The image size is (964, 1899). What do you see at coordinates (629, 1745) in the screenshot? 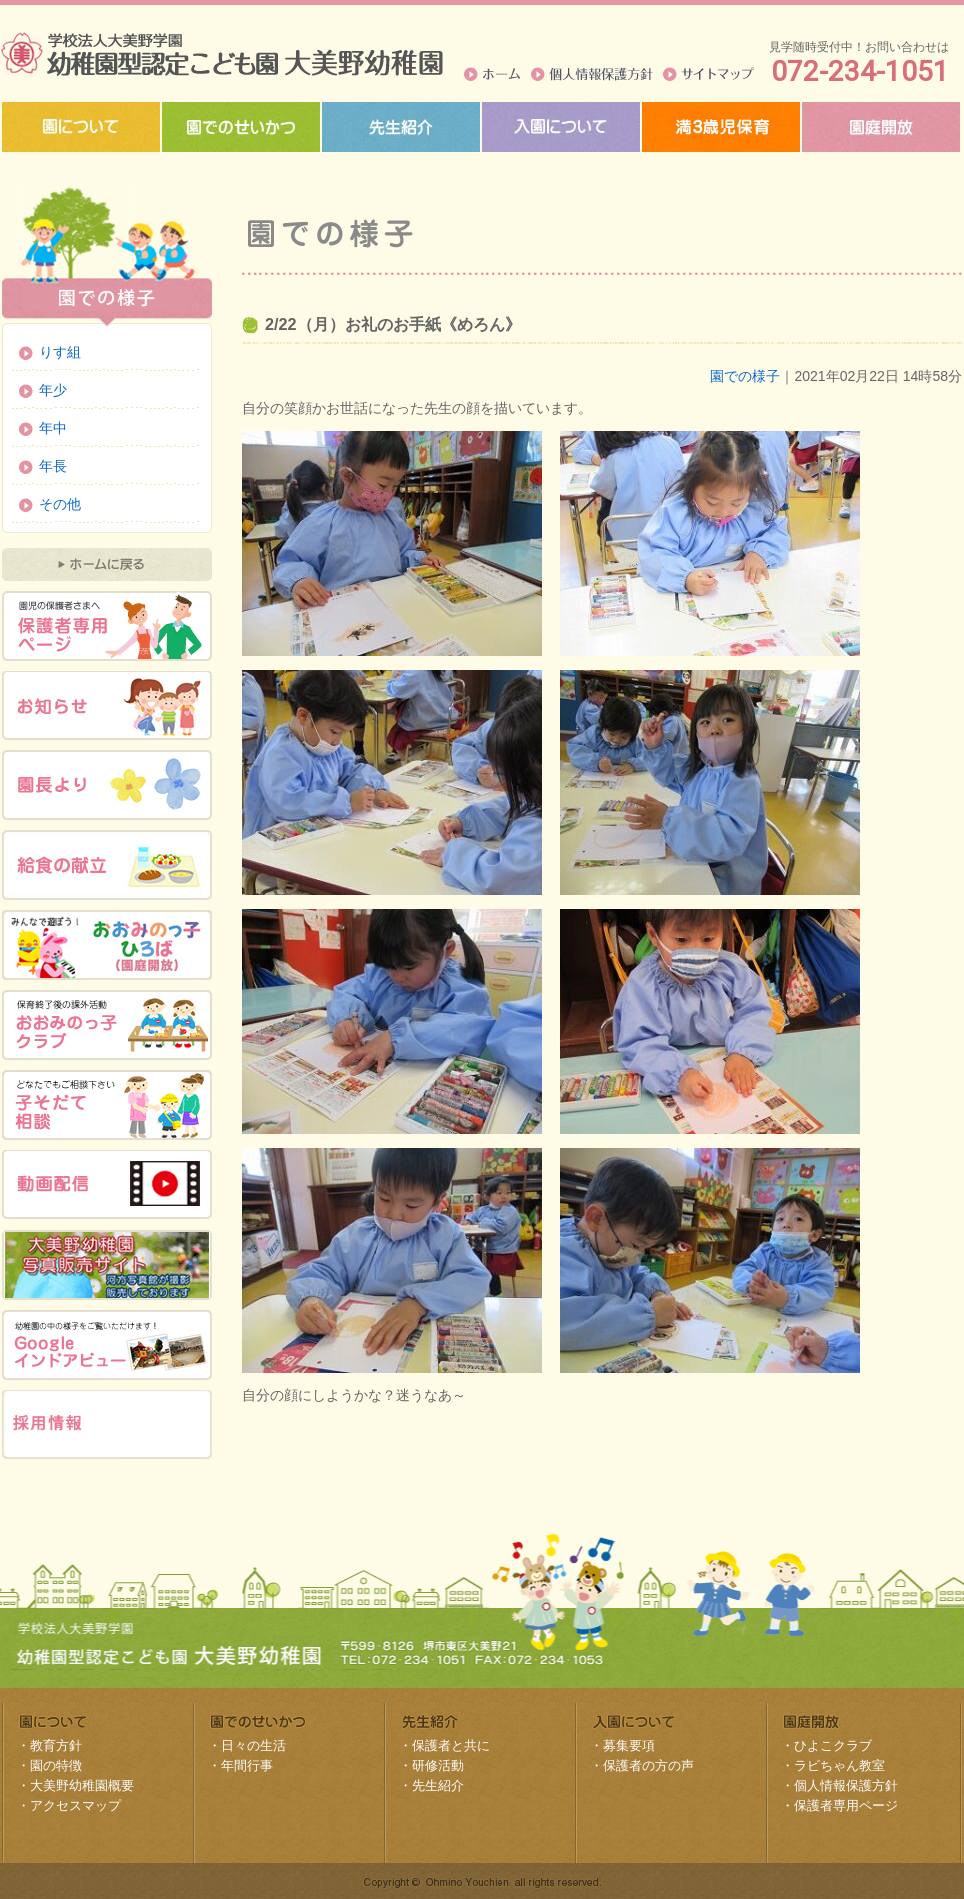
I see `募集要項` at bounding box center [629, 1745].